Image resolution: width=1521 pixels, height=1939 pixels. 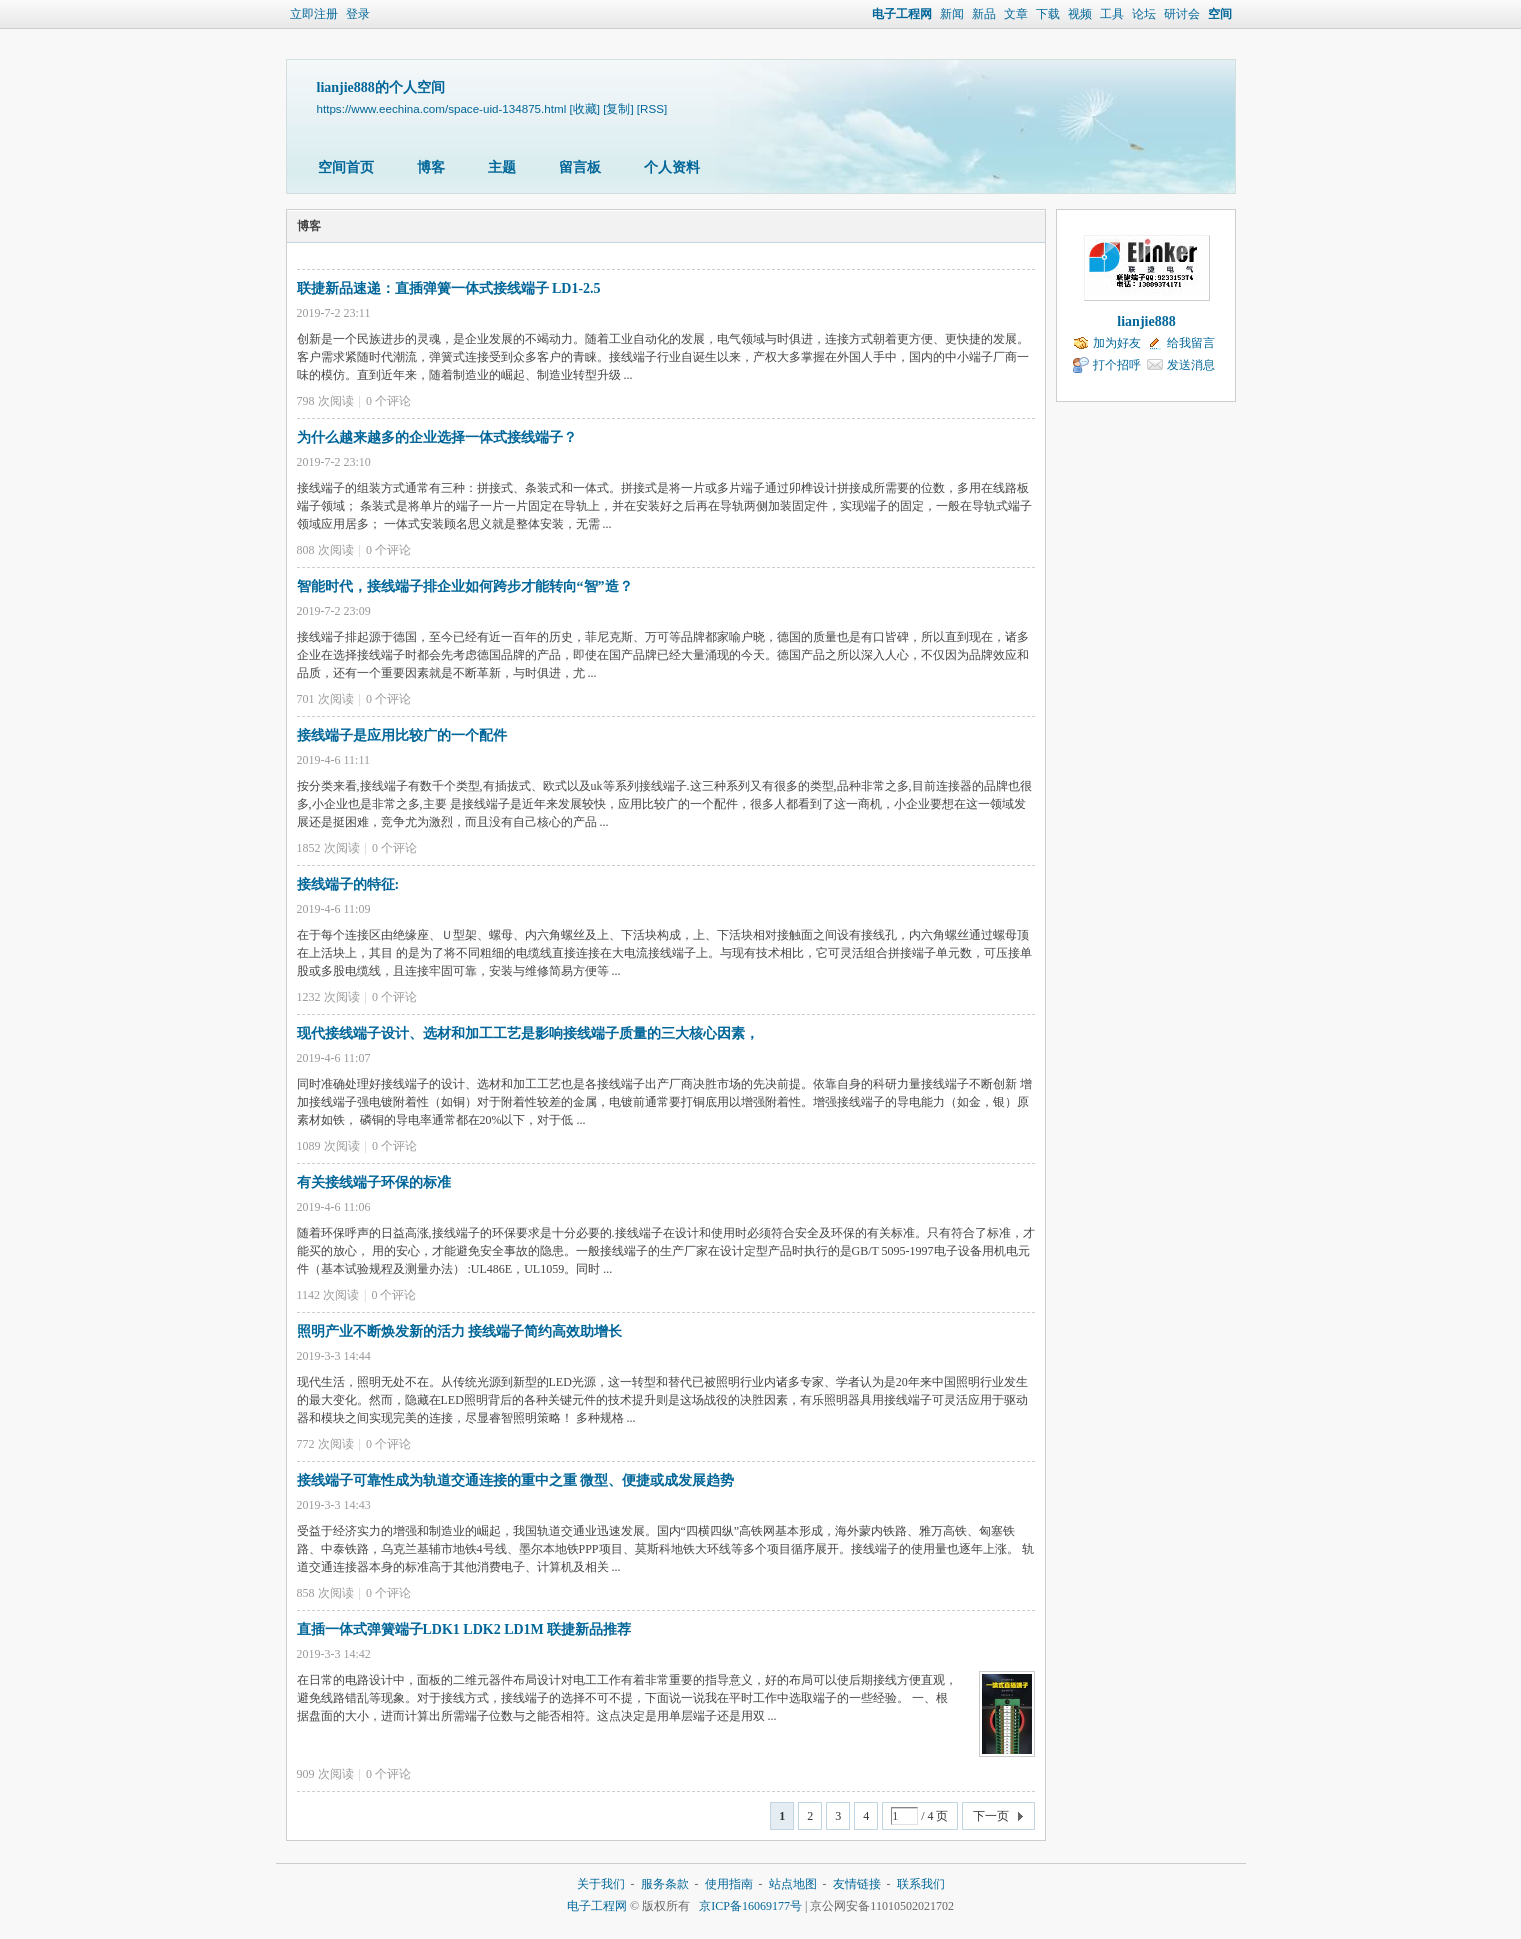 What do you see at coordinates (465, 586) in the screenshot?
I see `智能时代，接线端子排企业如何跨步才能转向“智”造？` at bounding box center [465, 586].